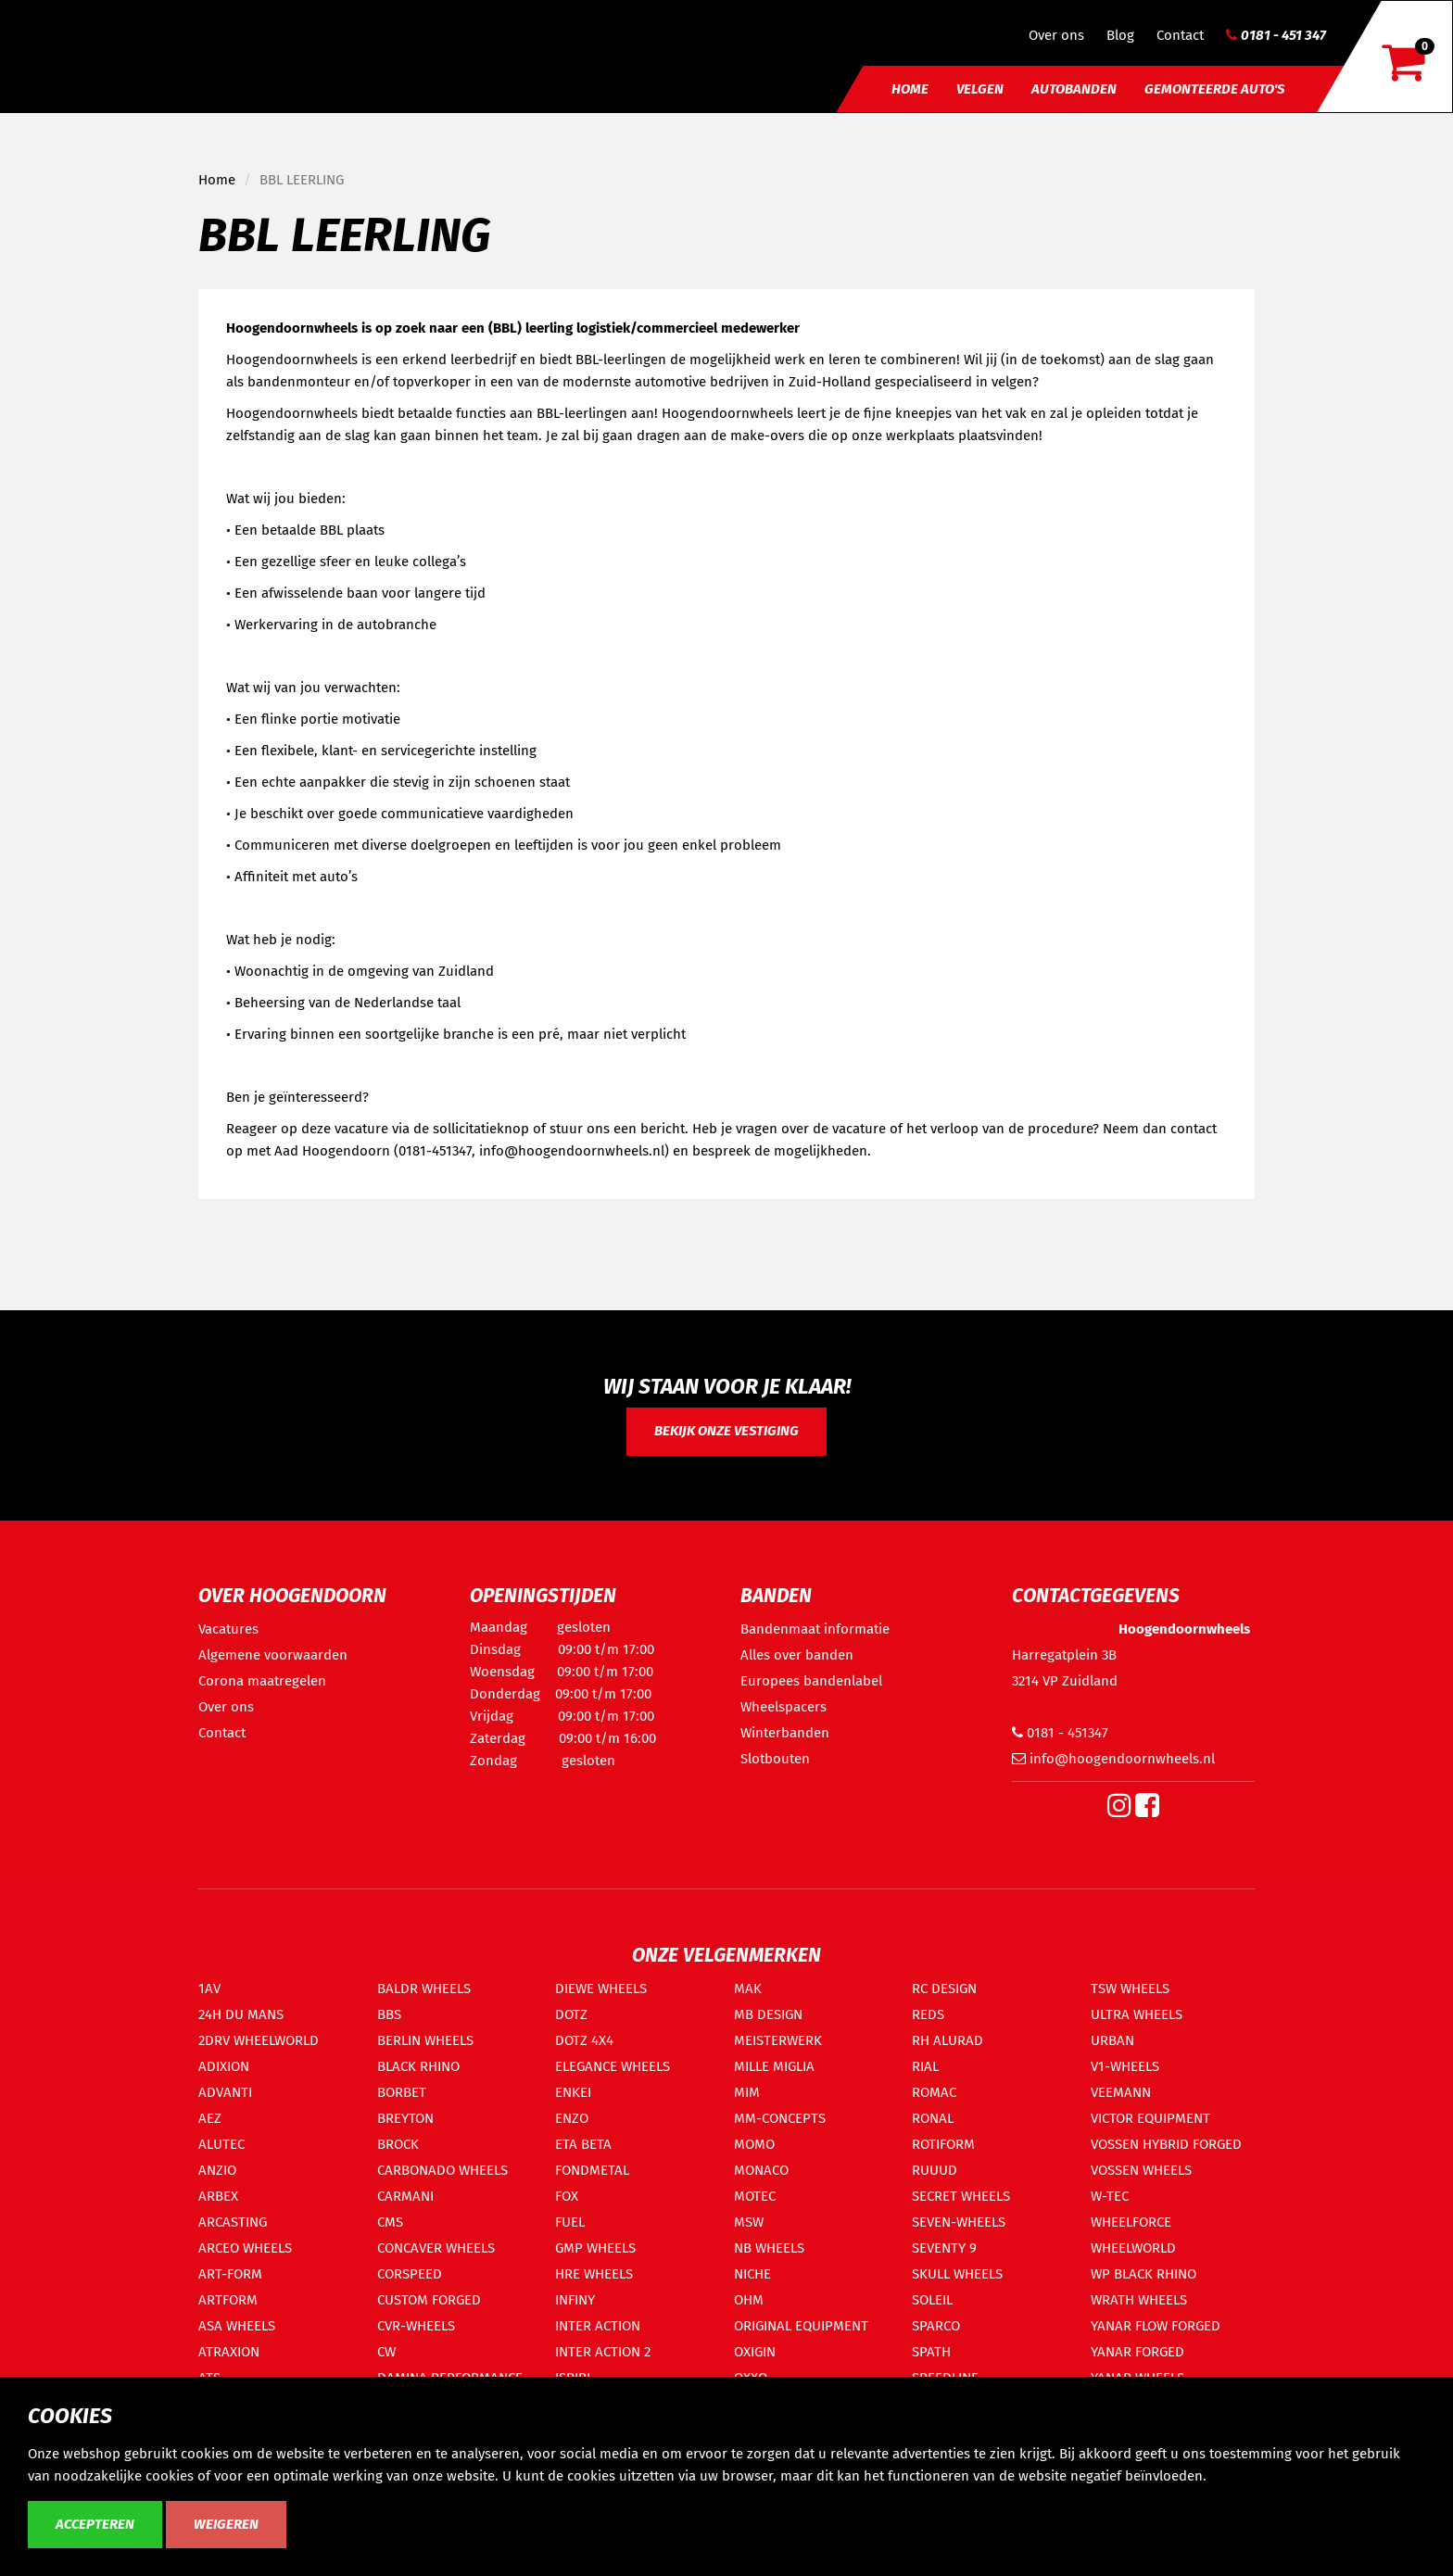  I want to click on MSW, so click(749, 2222).